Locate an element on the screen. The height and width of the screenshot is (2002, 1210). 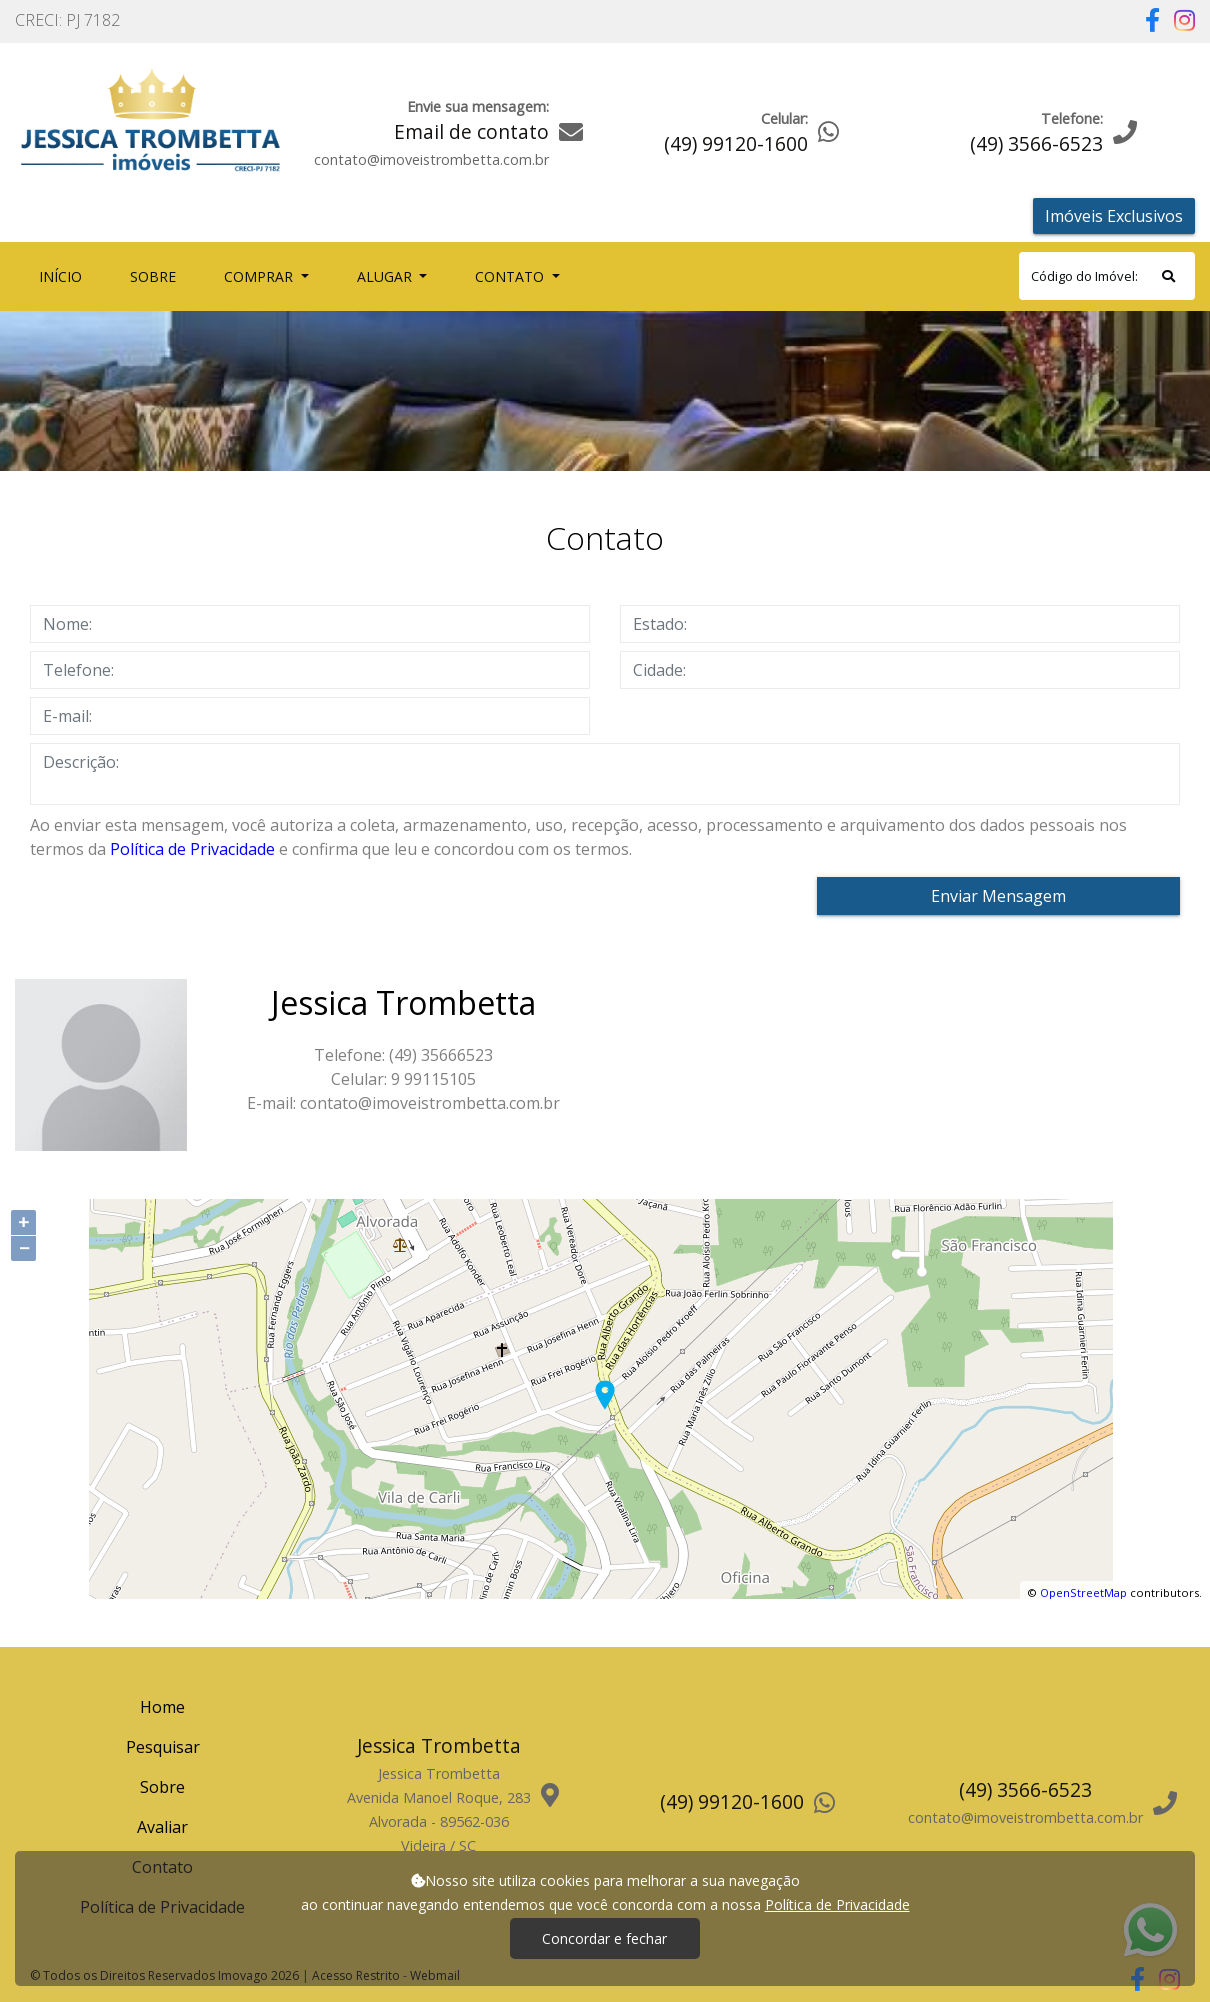
Imóveis Exclusivos is located at coordinates (1114, 216).